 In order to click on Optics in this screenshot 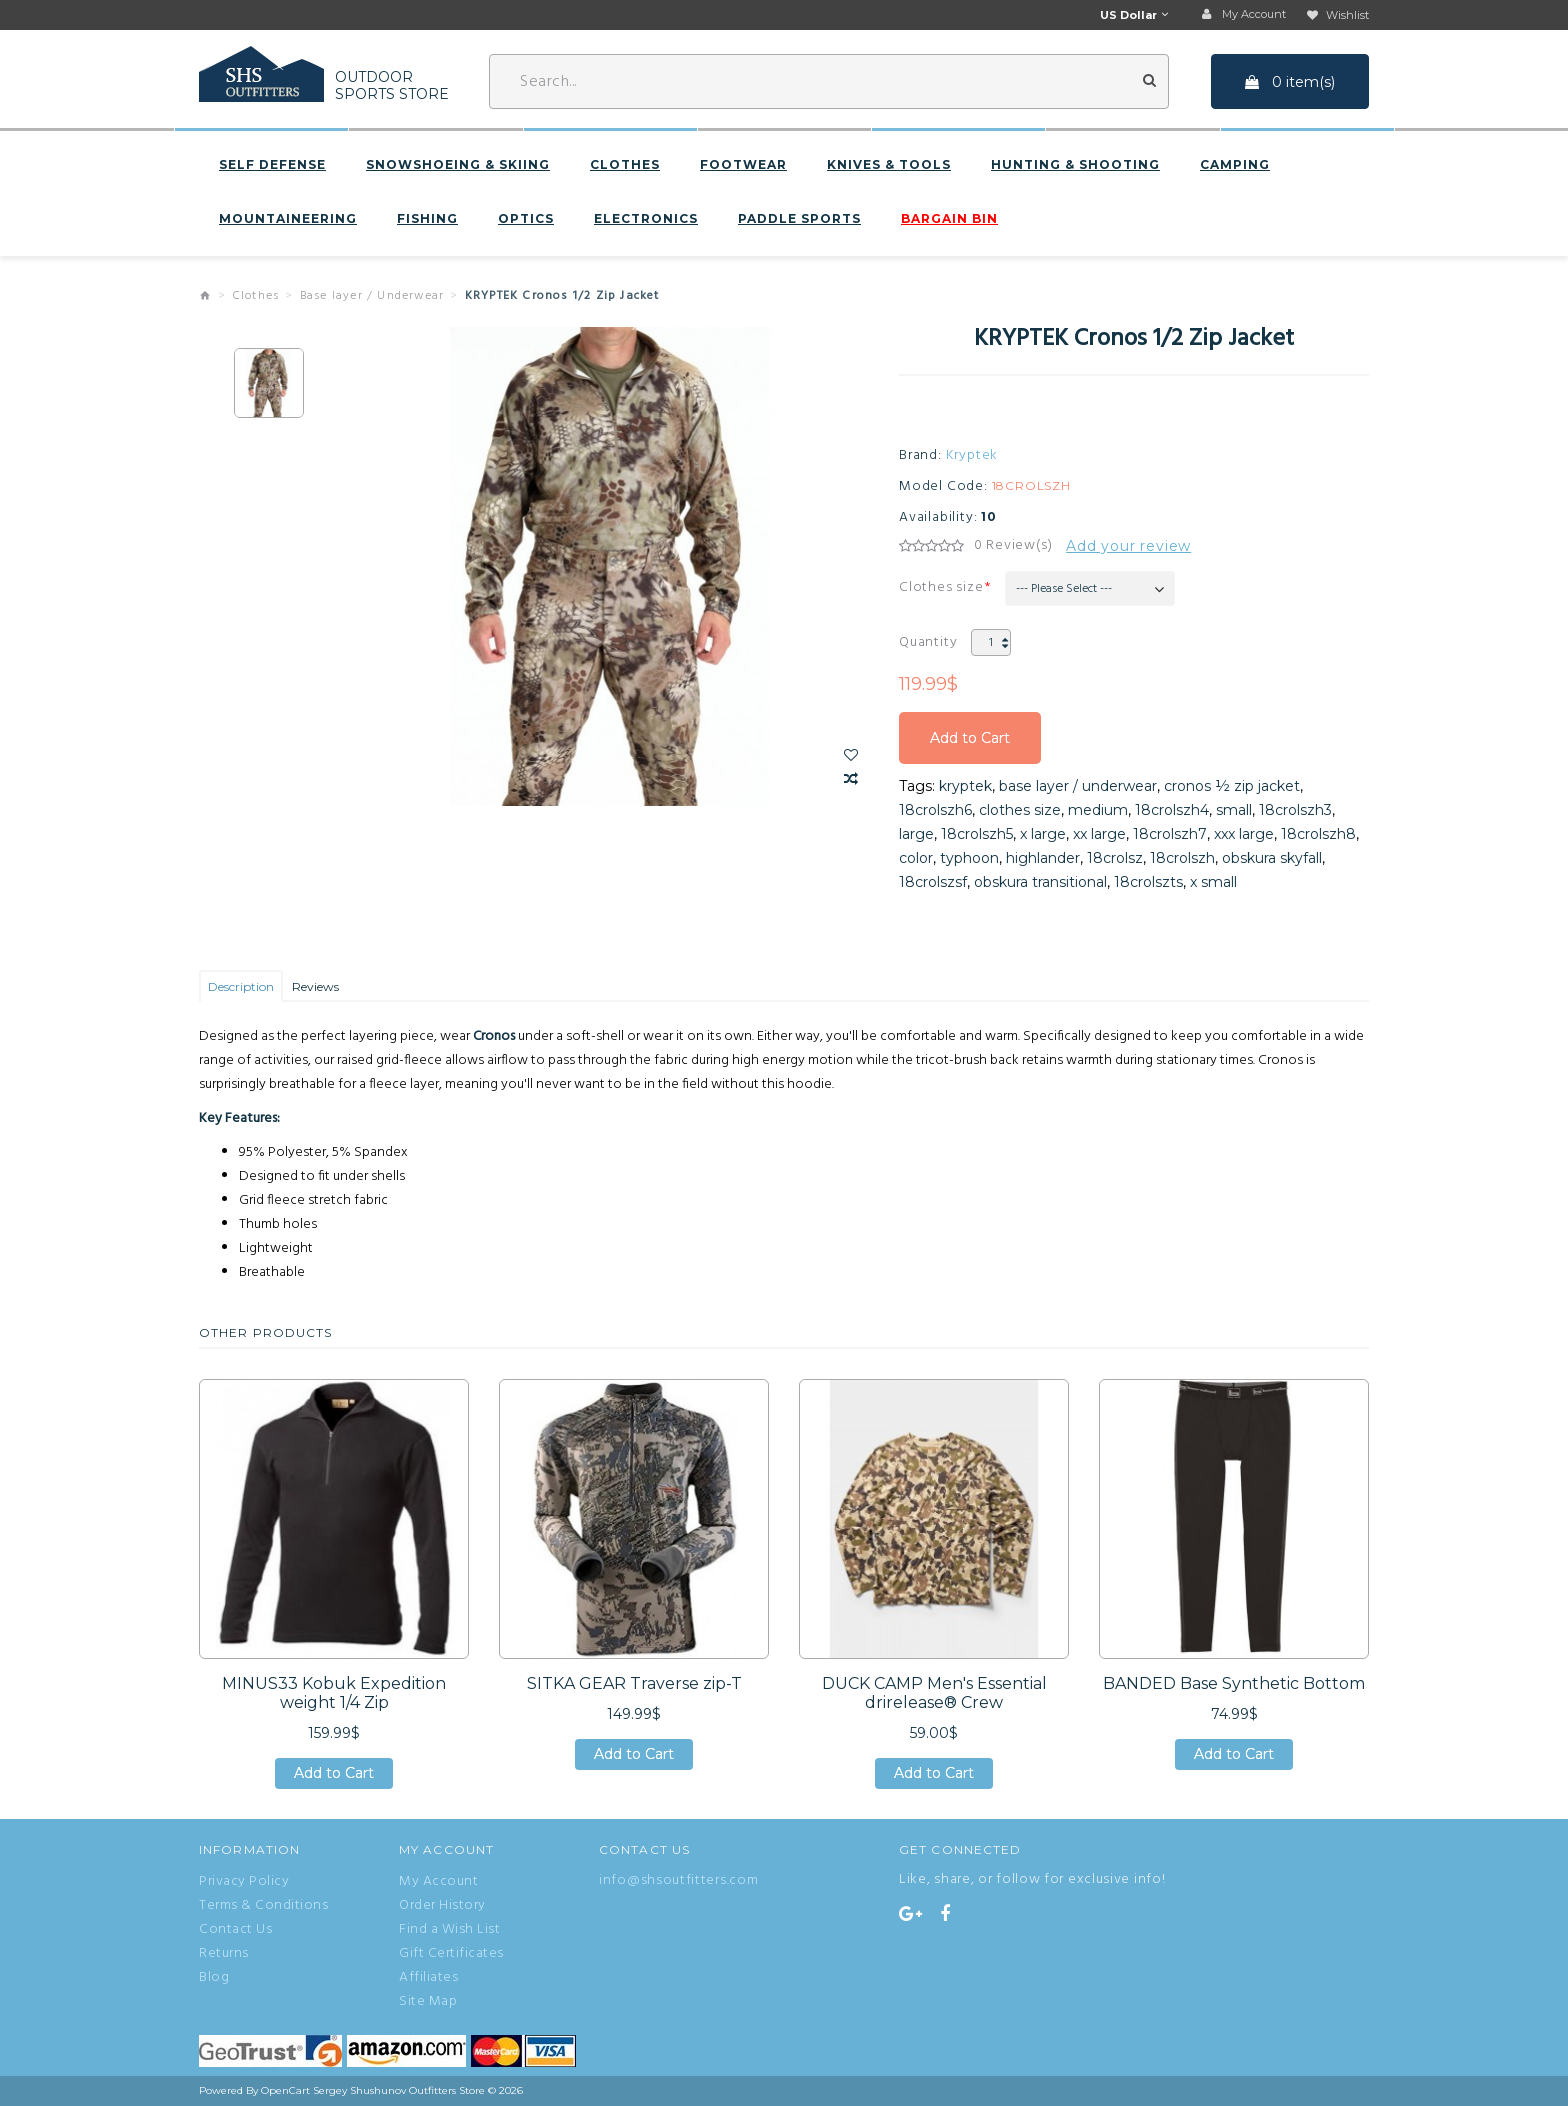, I will do `click(526, 219)`.